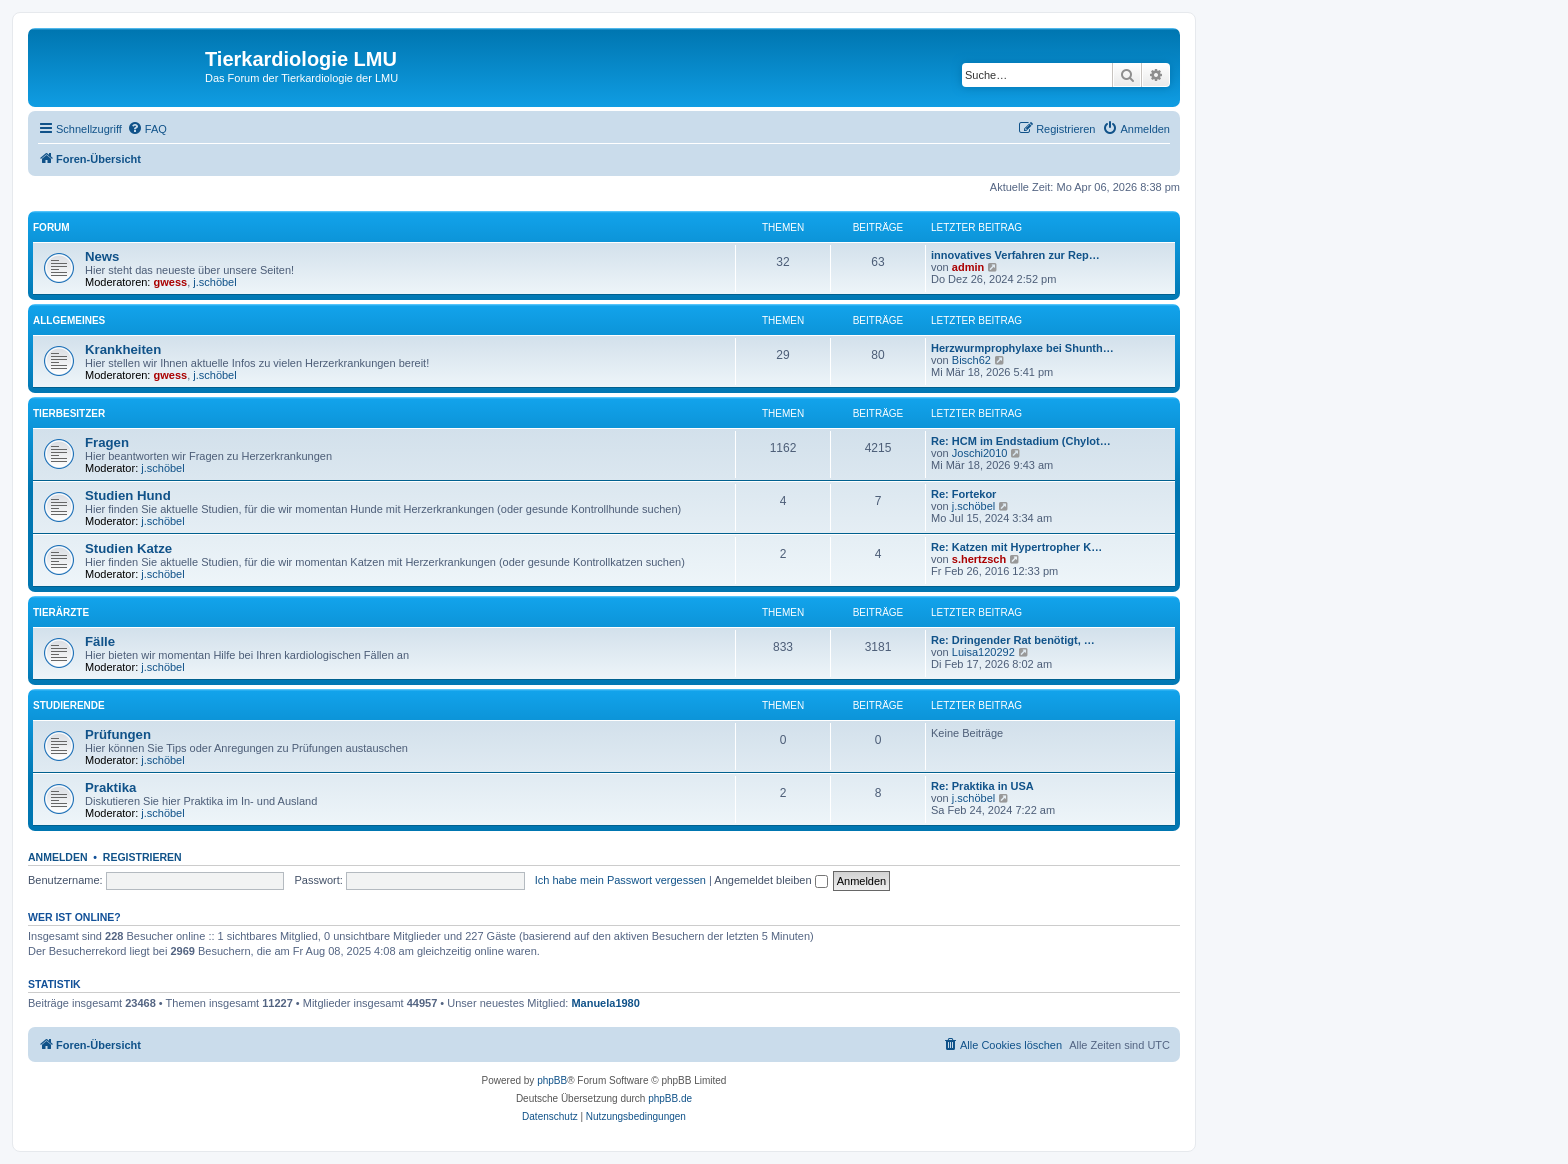  What do you see at coordinates (963, 494) in the screenshot?
I see `Re: Fortekor` at bounding box center [963, 494].